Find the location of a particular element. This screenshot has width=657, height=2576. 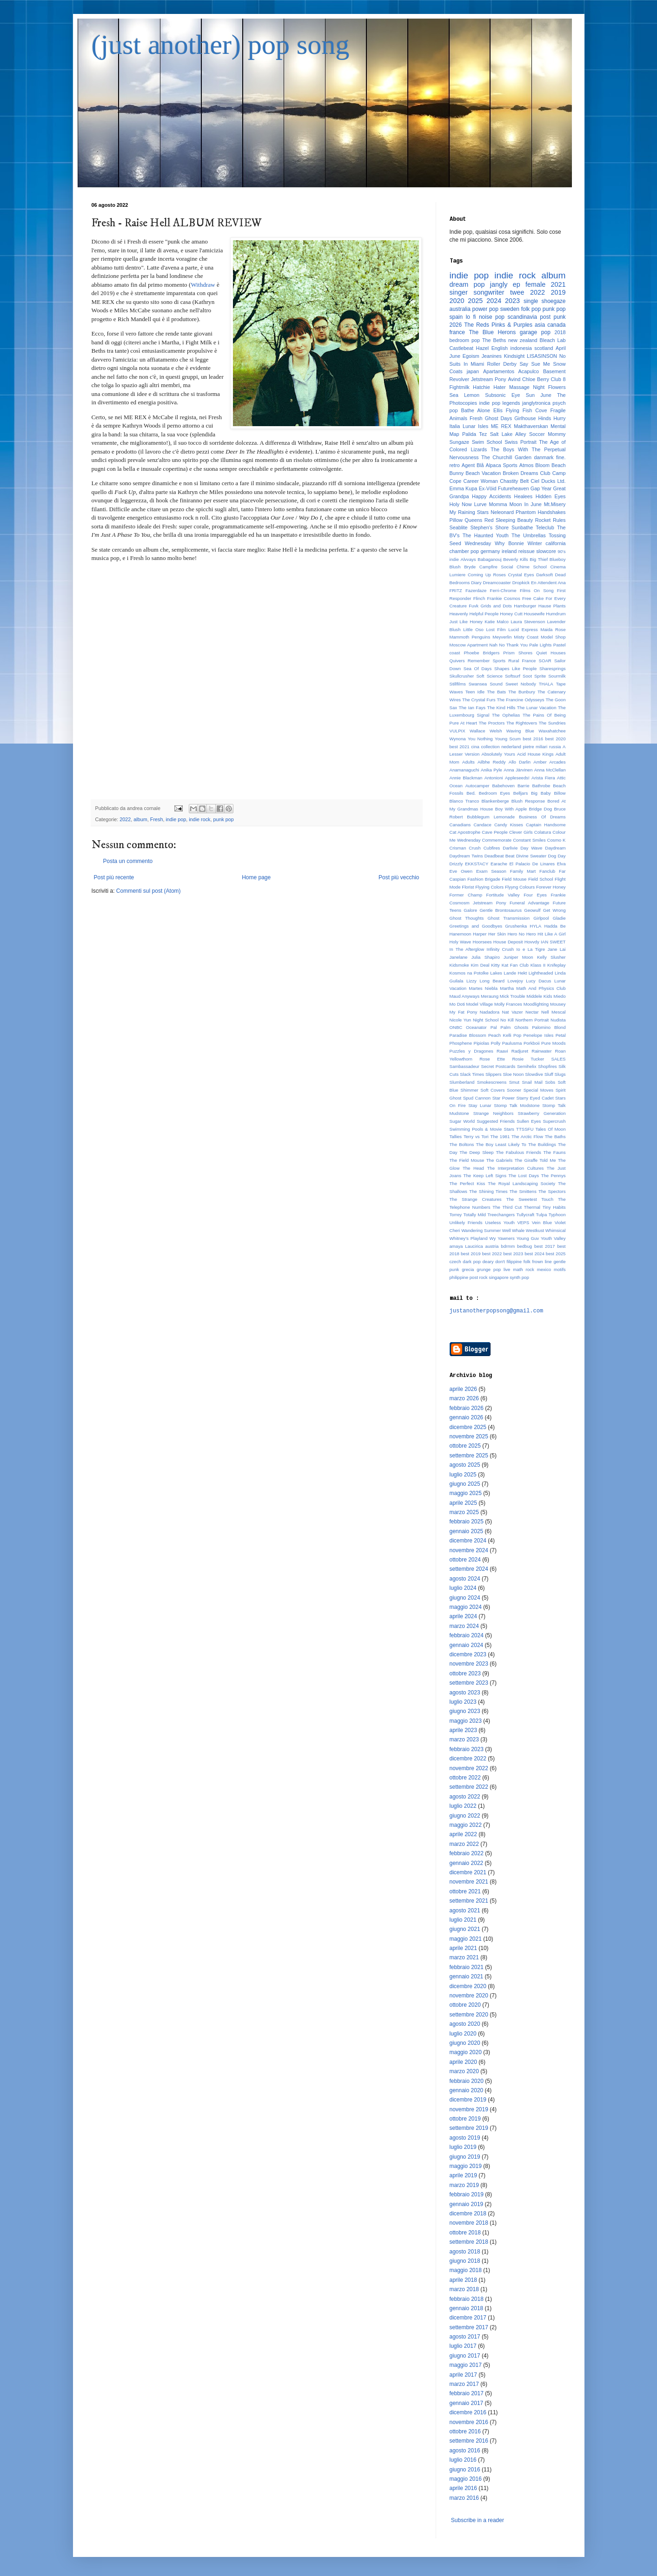

Paradise Blossom is located at coordinates (468, 1035).